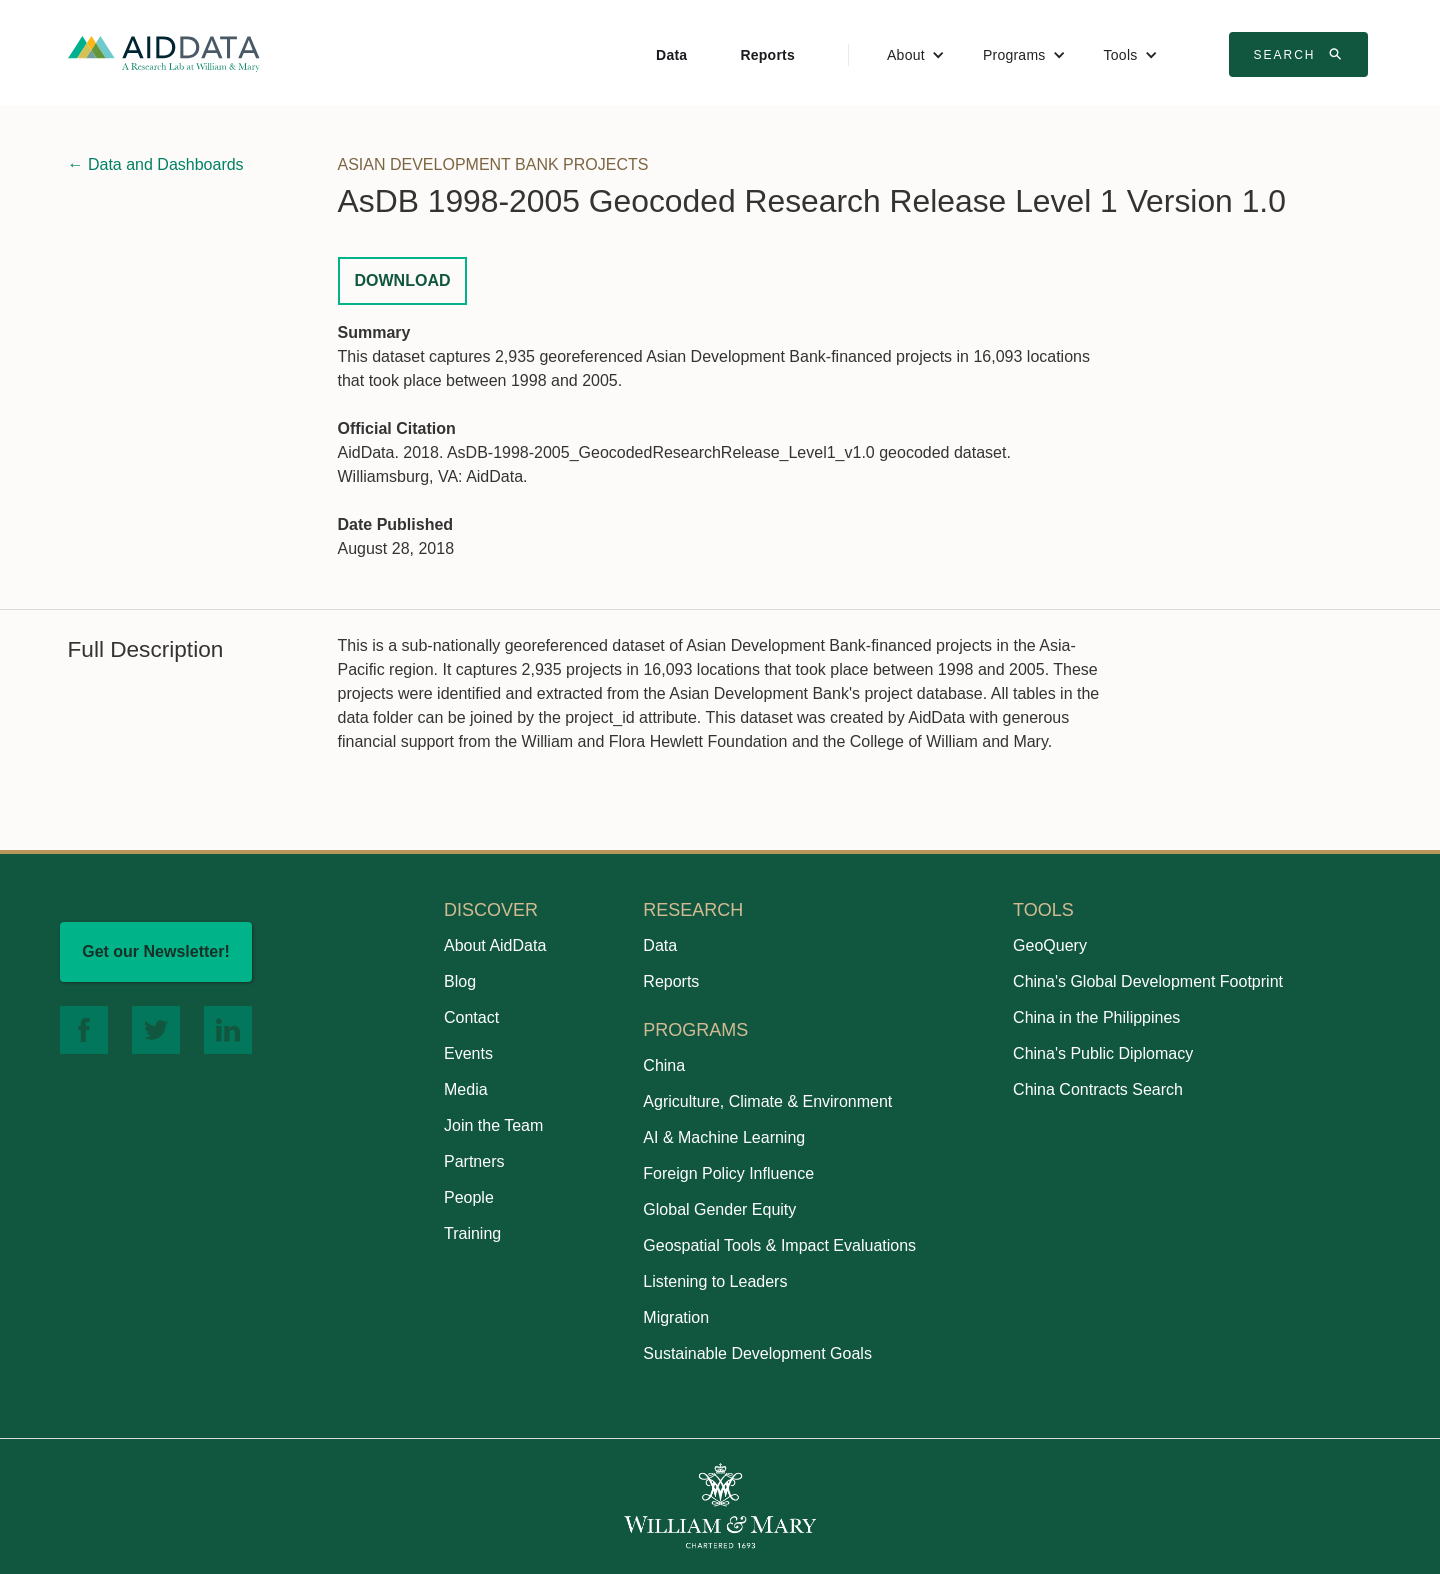  What do you see at coordinates (664, 1065) in the screenshot?
I see `China` at bounding box center [664, 1065].